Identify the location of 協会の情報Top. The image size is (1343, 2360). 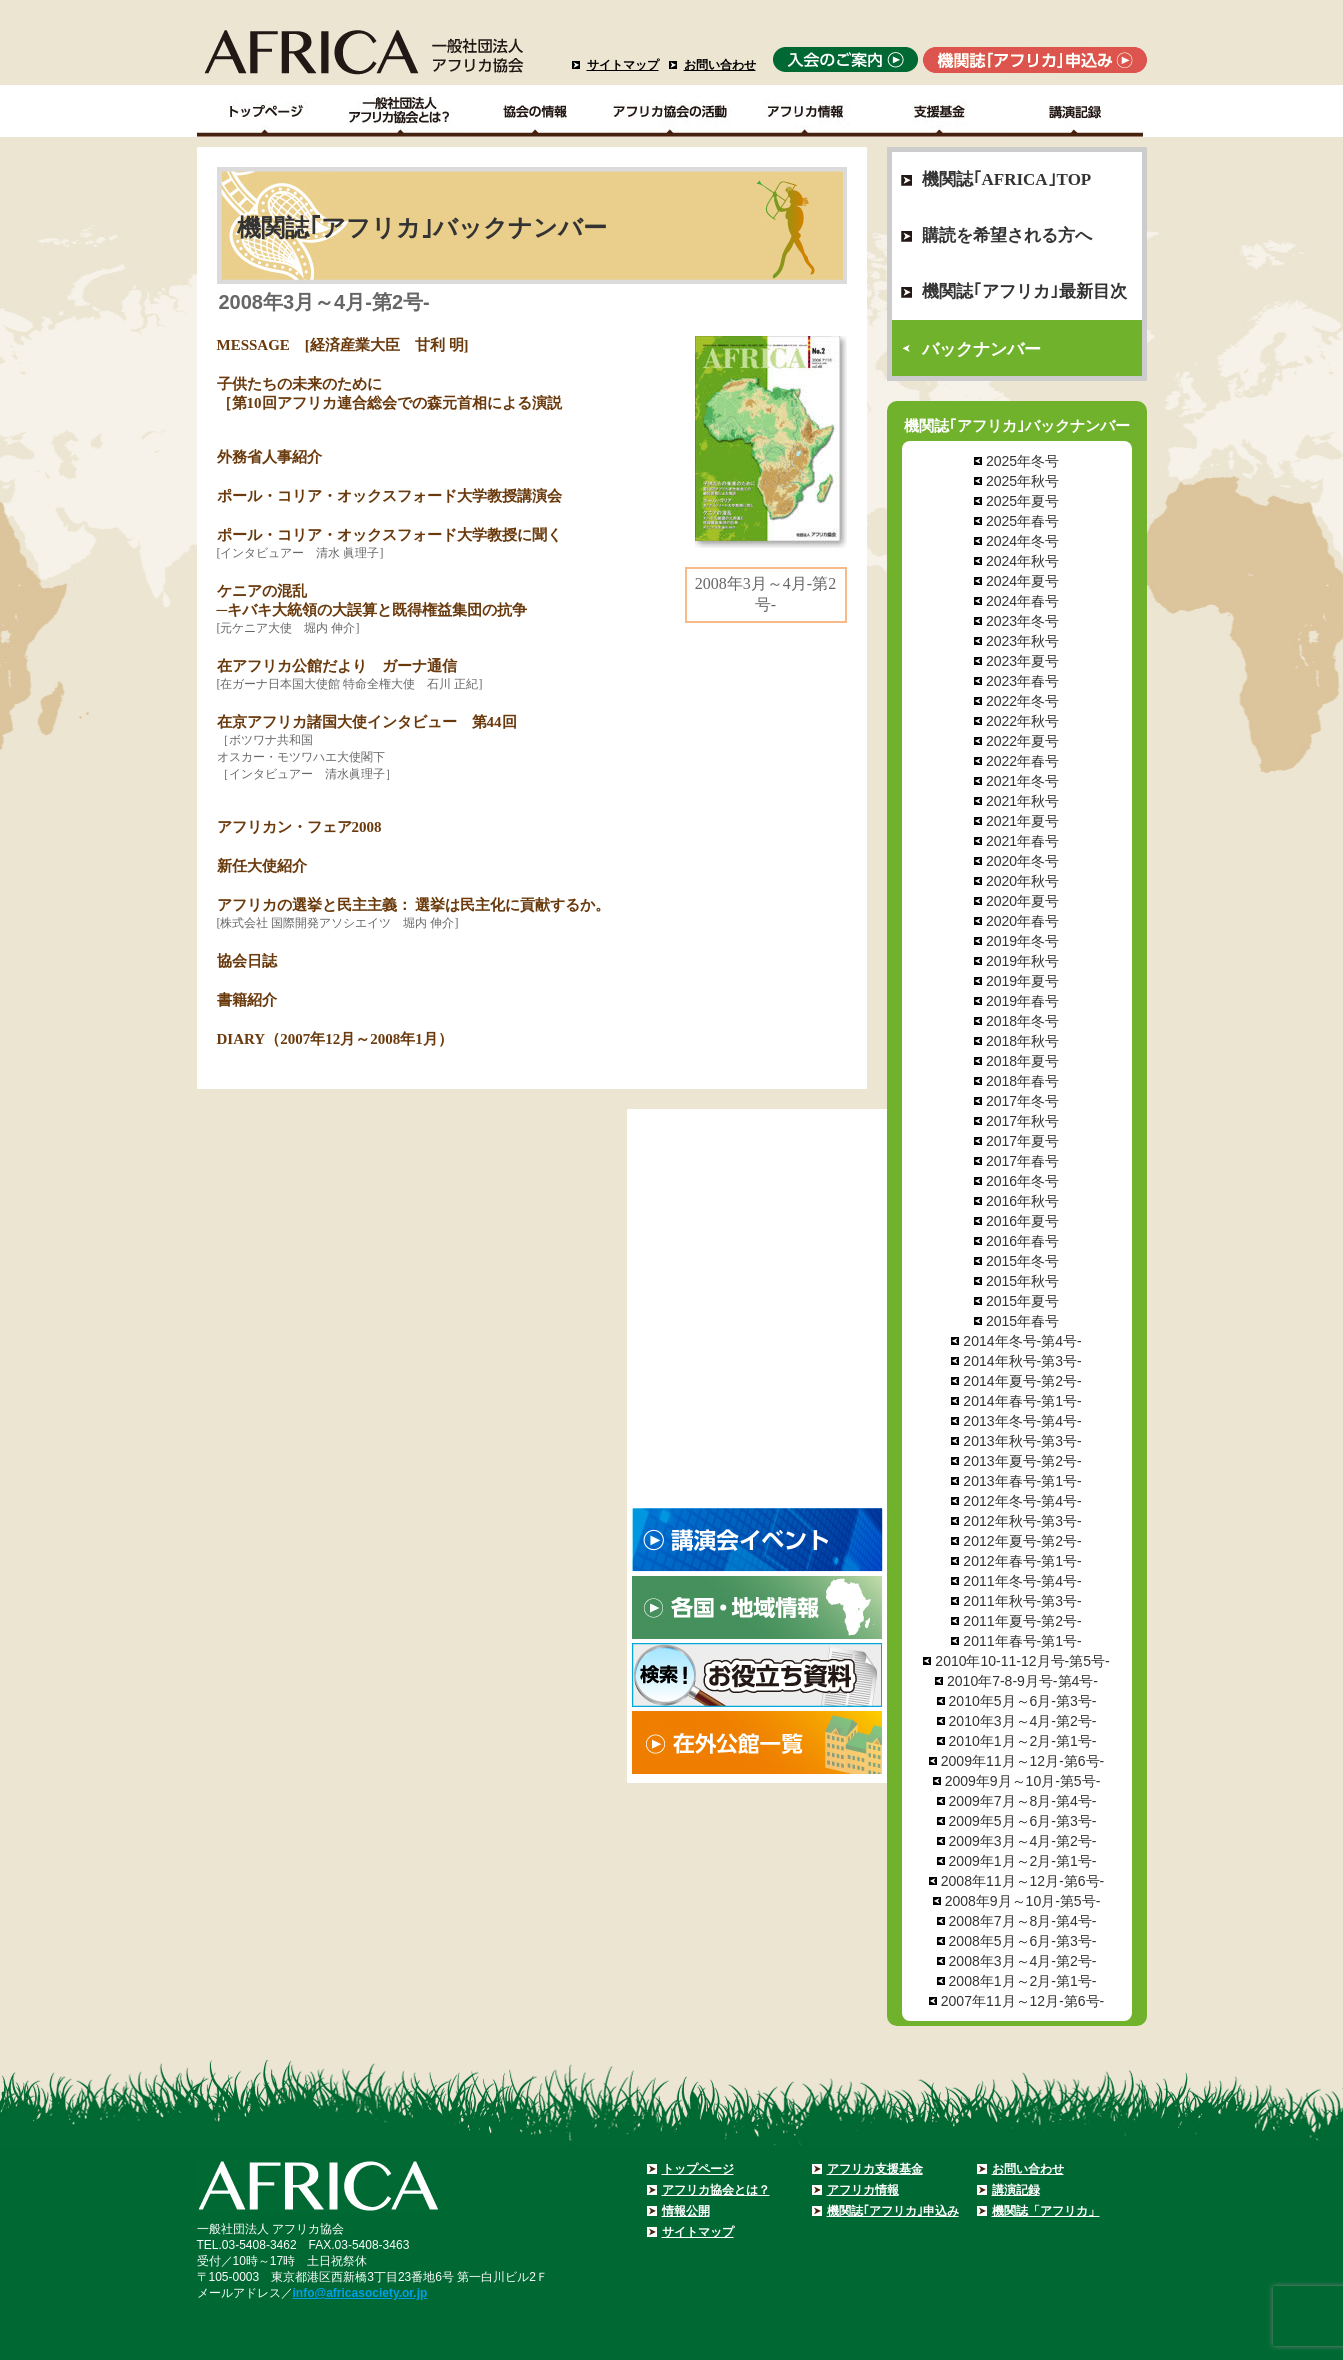
(535, 111).